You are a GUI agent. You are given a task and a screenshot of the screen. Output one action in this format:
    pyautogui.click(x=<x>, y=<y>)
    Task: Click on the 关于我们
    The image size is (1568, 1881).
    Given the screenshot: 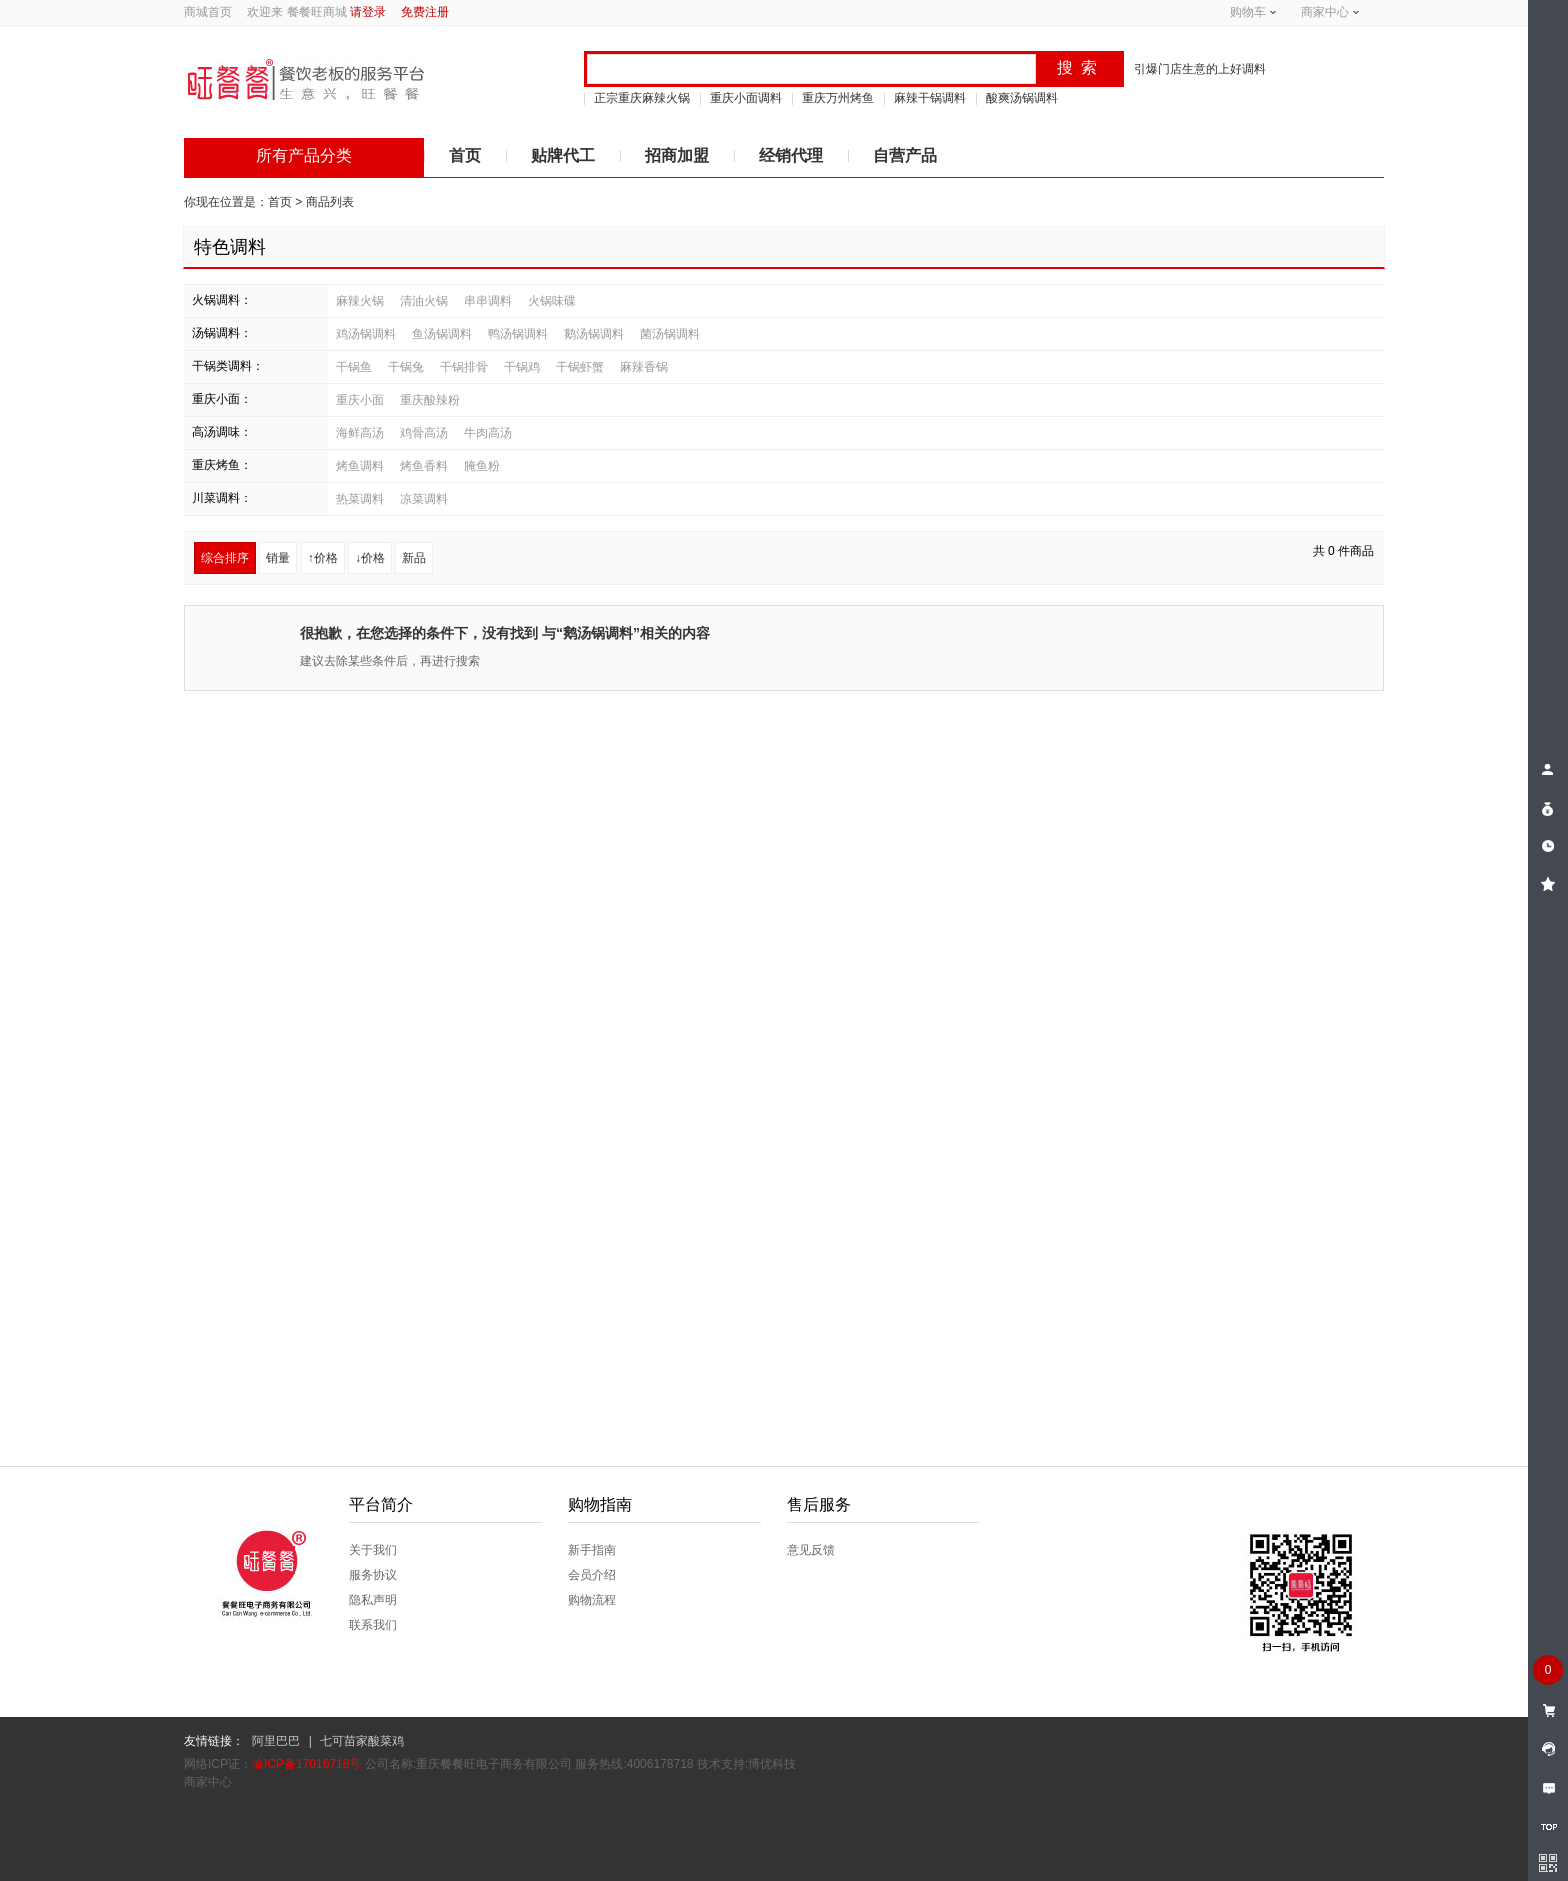 What is the action you would take?
    pyautogui.click(x=373, y=1550)
    